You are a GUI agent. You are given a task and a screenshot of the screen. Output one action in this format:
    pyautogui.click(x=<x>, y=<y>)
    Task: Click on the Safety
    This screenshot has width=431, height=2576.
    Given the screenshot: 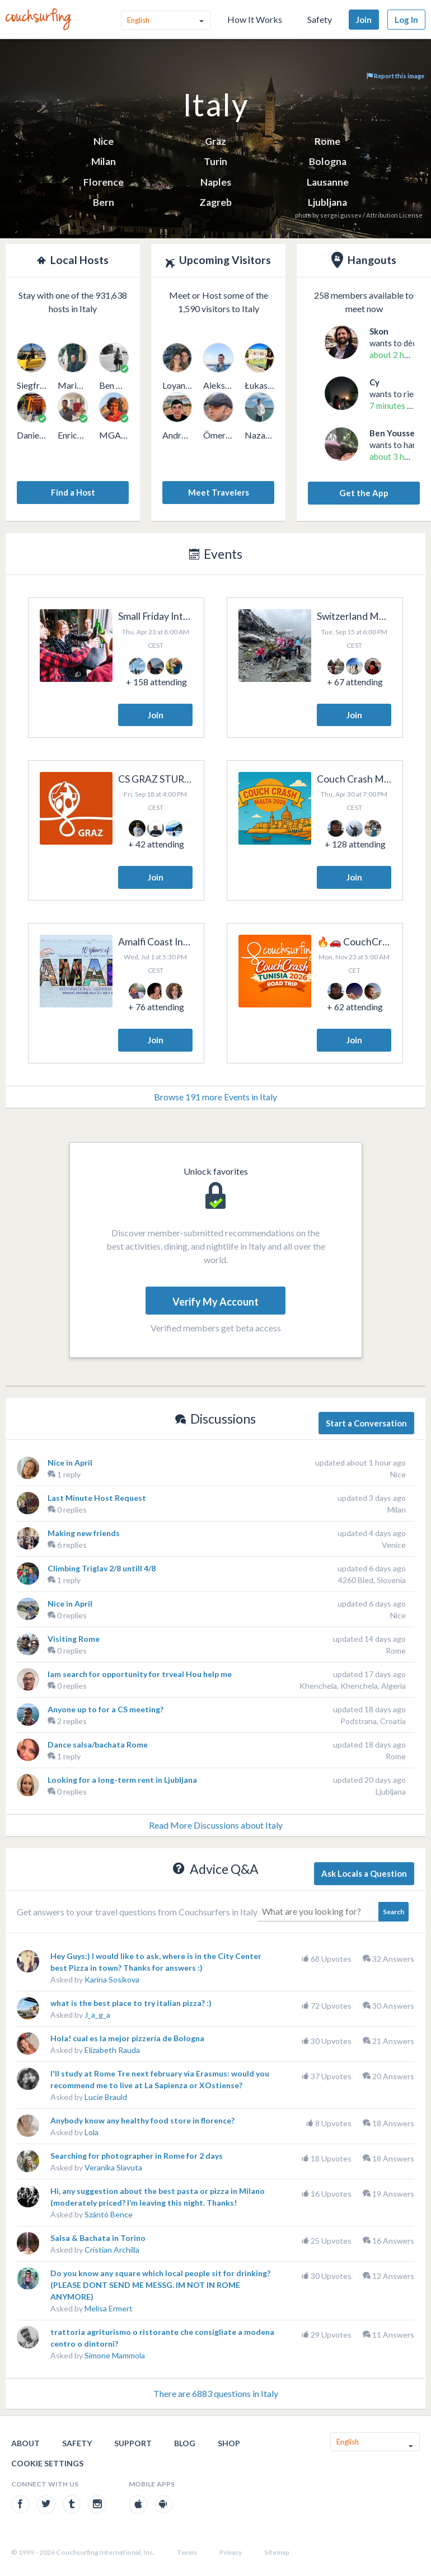 What is the action you would take?
    pyautogui.click(x=319, y=19)
    